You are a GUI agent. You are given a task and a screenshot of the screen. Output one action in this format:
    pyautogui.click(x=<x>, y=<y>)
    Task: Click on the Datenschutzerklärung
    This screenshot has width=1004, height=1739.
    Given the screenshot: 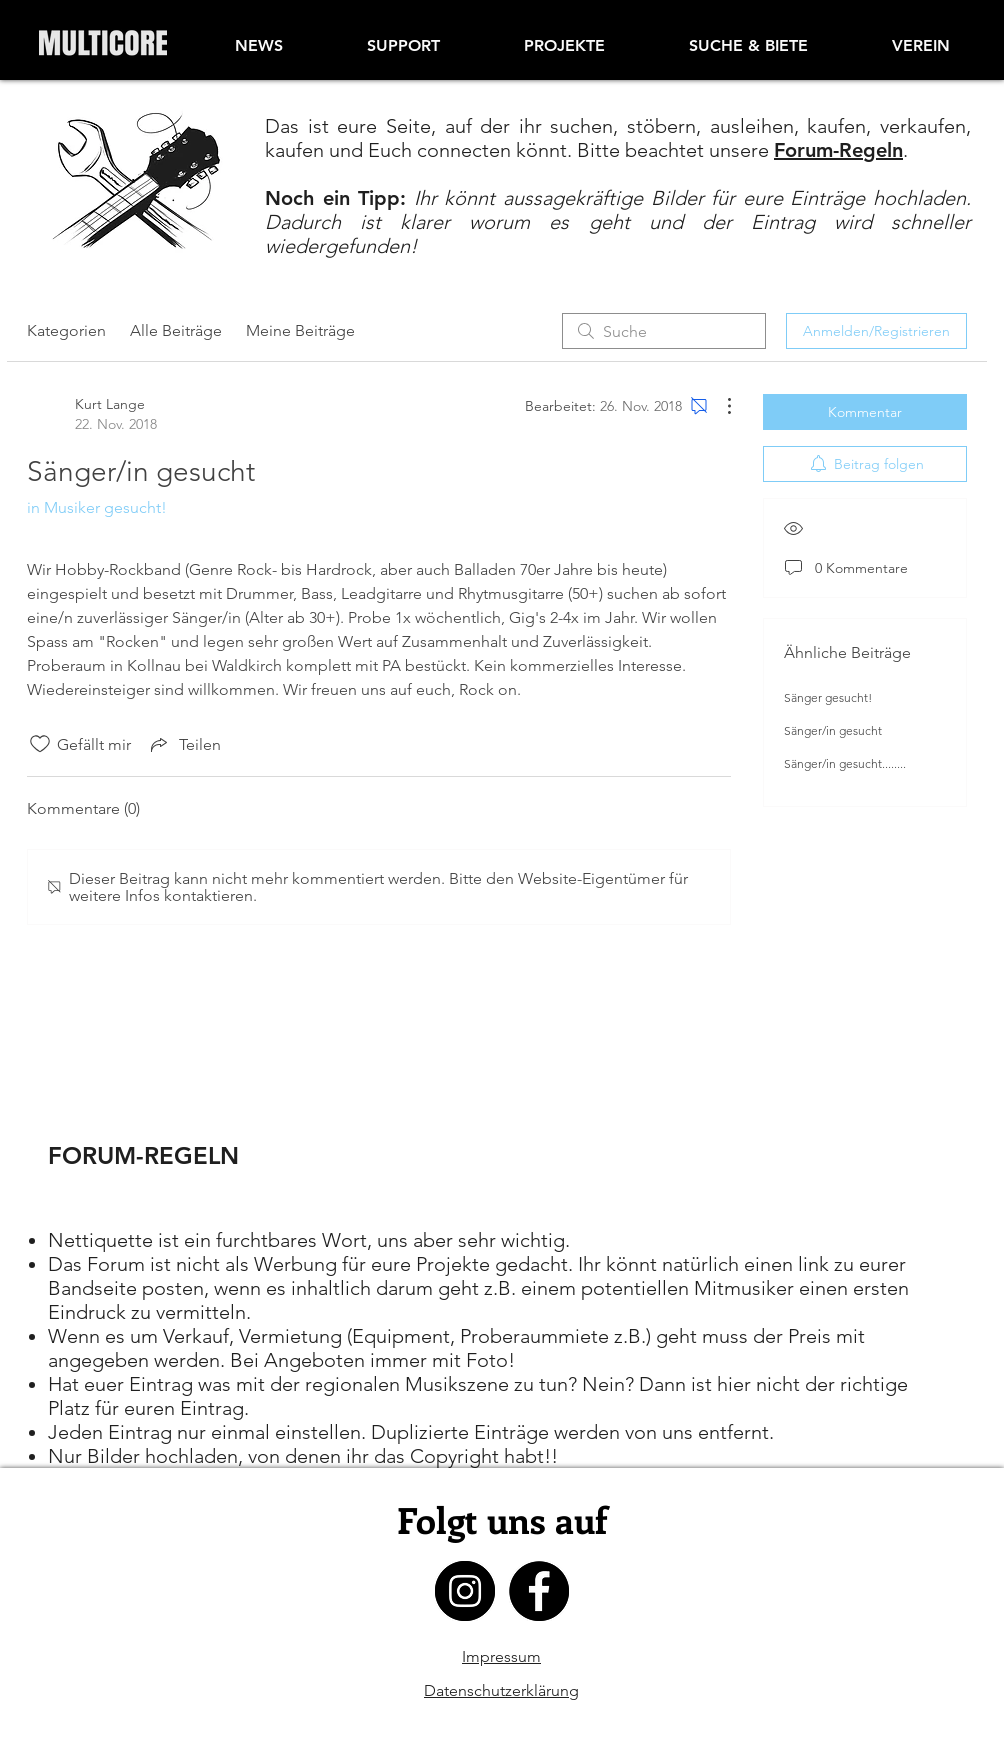 What is the action you would take?
    pyautogui.click(x=501, y=1690)
    